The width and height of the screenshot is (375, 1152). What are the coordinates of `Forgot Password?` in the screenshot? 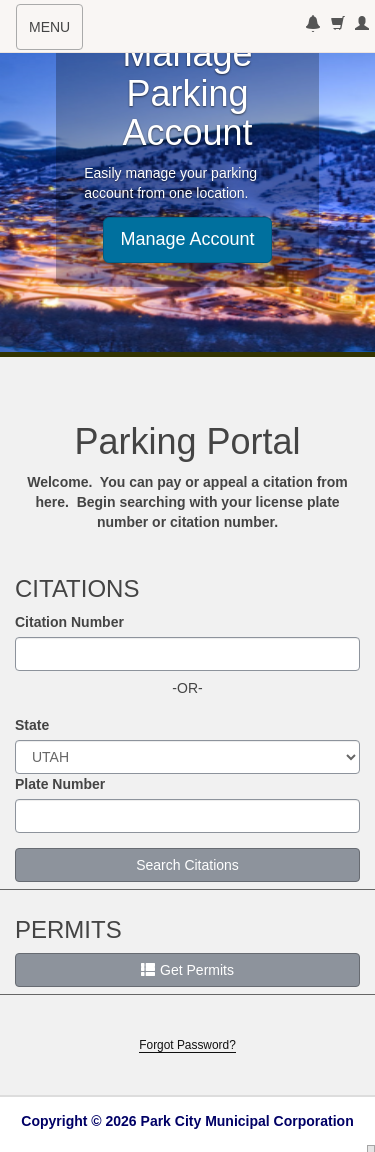 It's located at (187, 1045).